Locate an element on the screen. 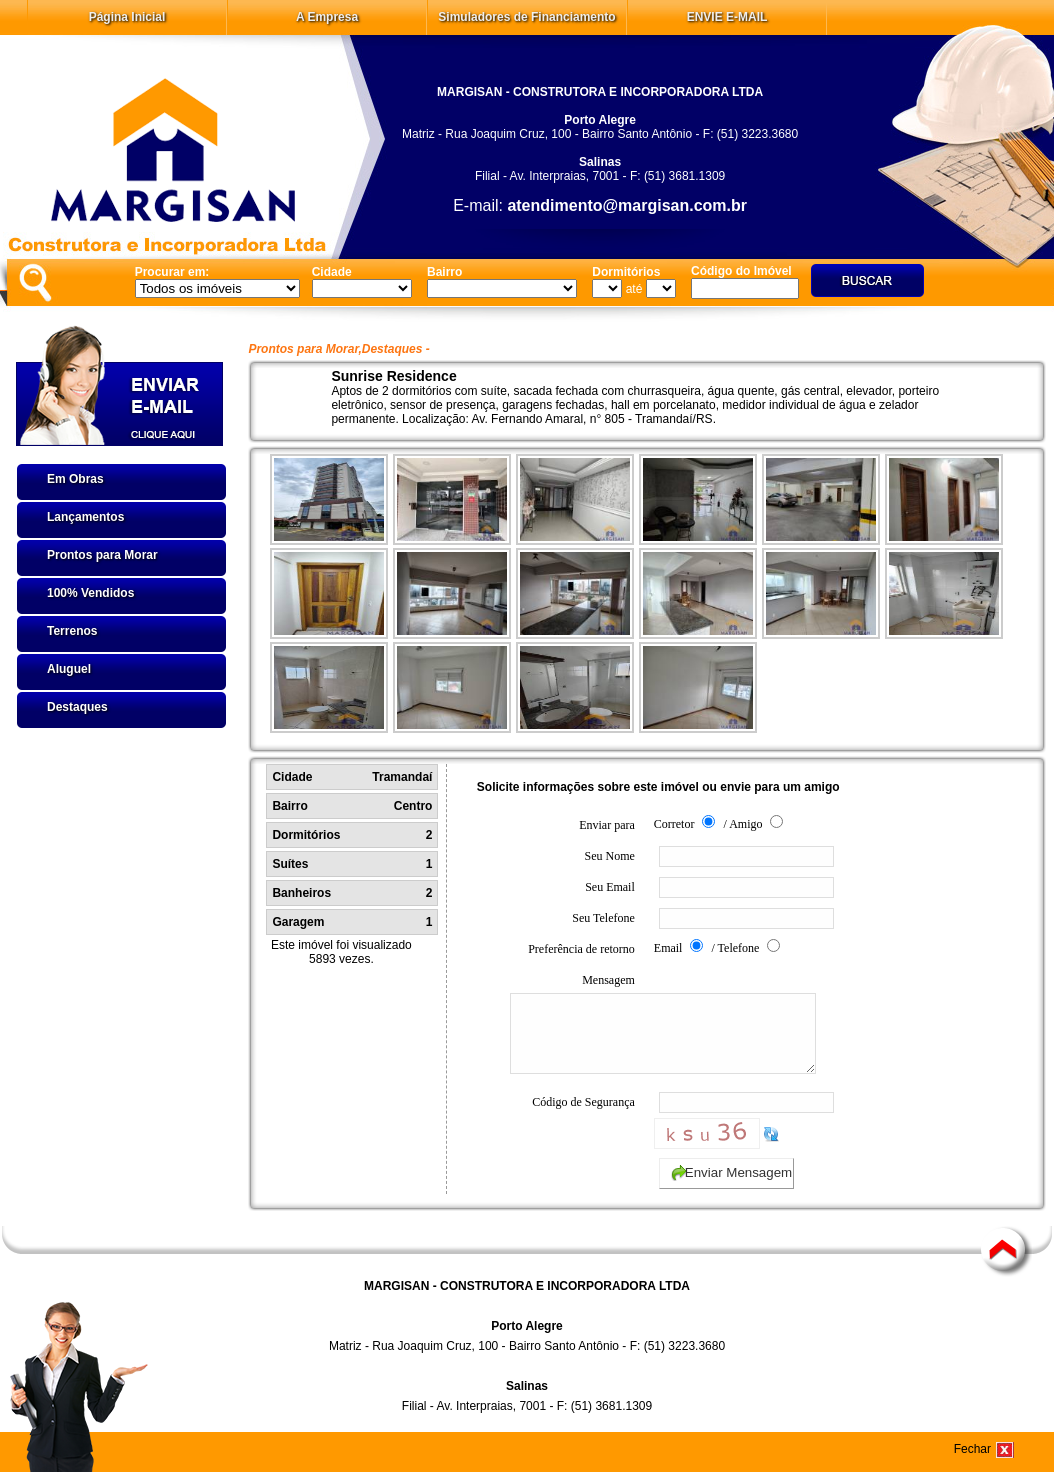 The image size is (1054, 1472). Fechar is located at coordinates (972, 1449).